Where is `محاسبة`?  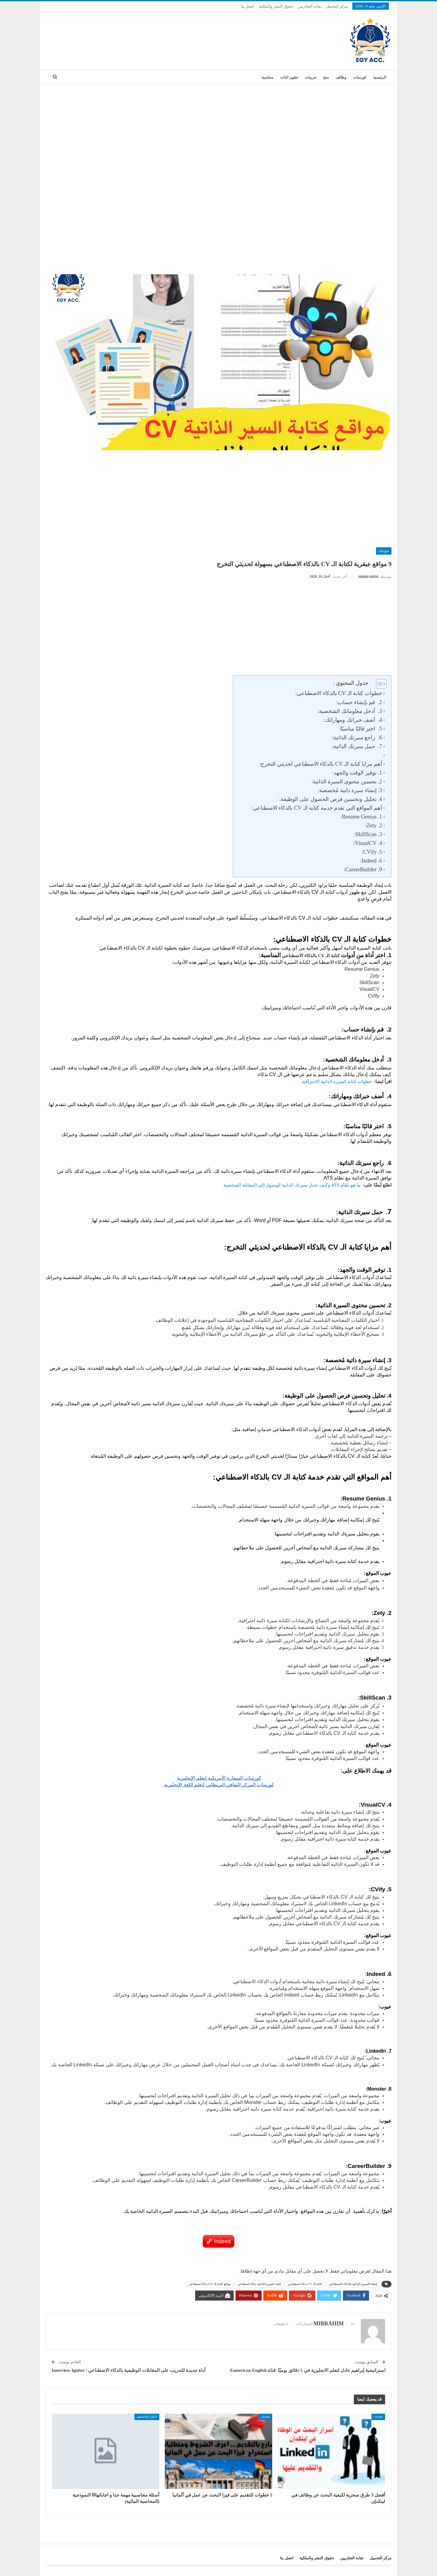
محاسبة is located at coordinates (267, 77).